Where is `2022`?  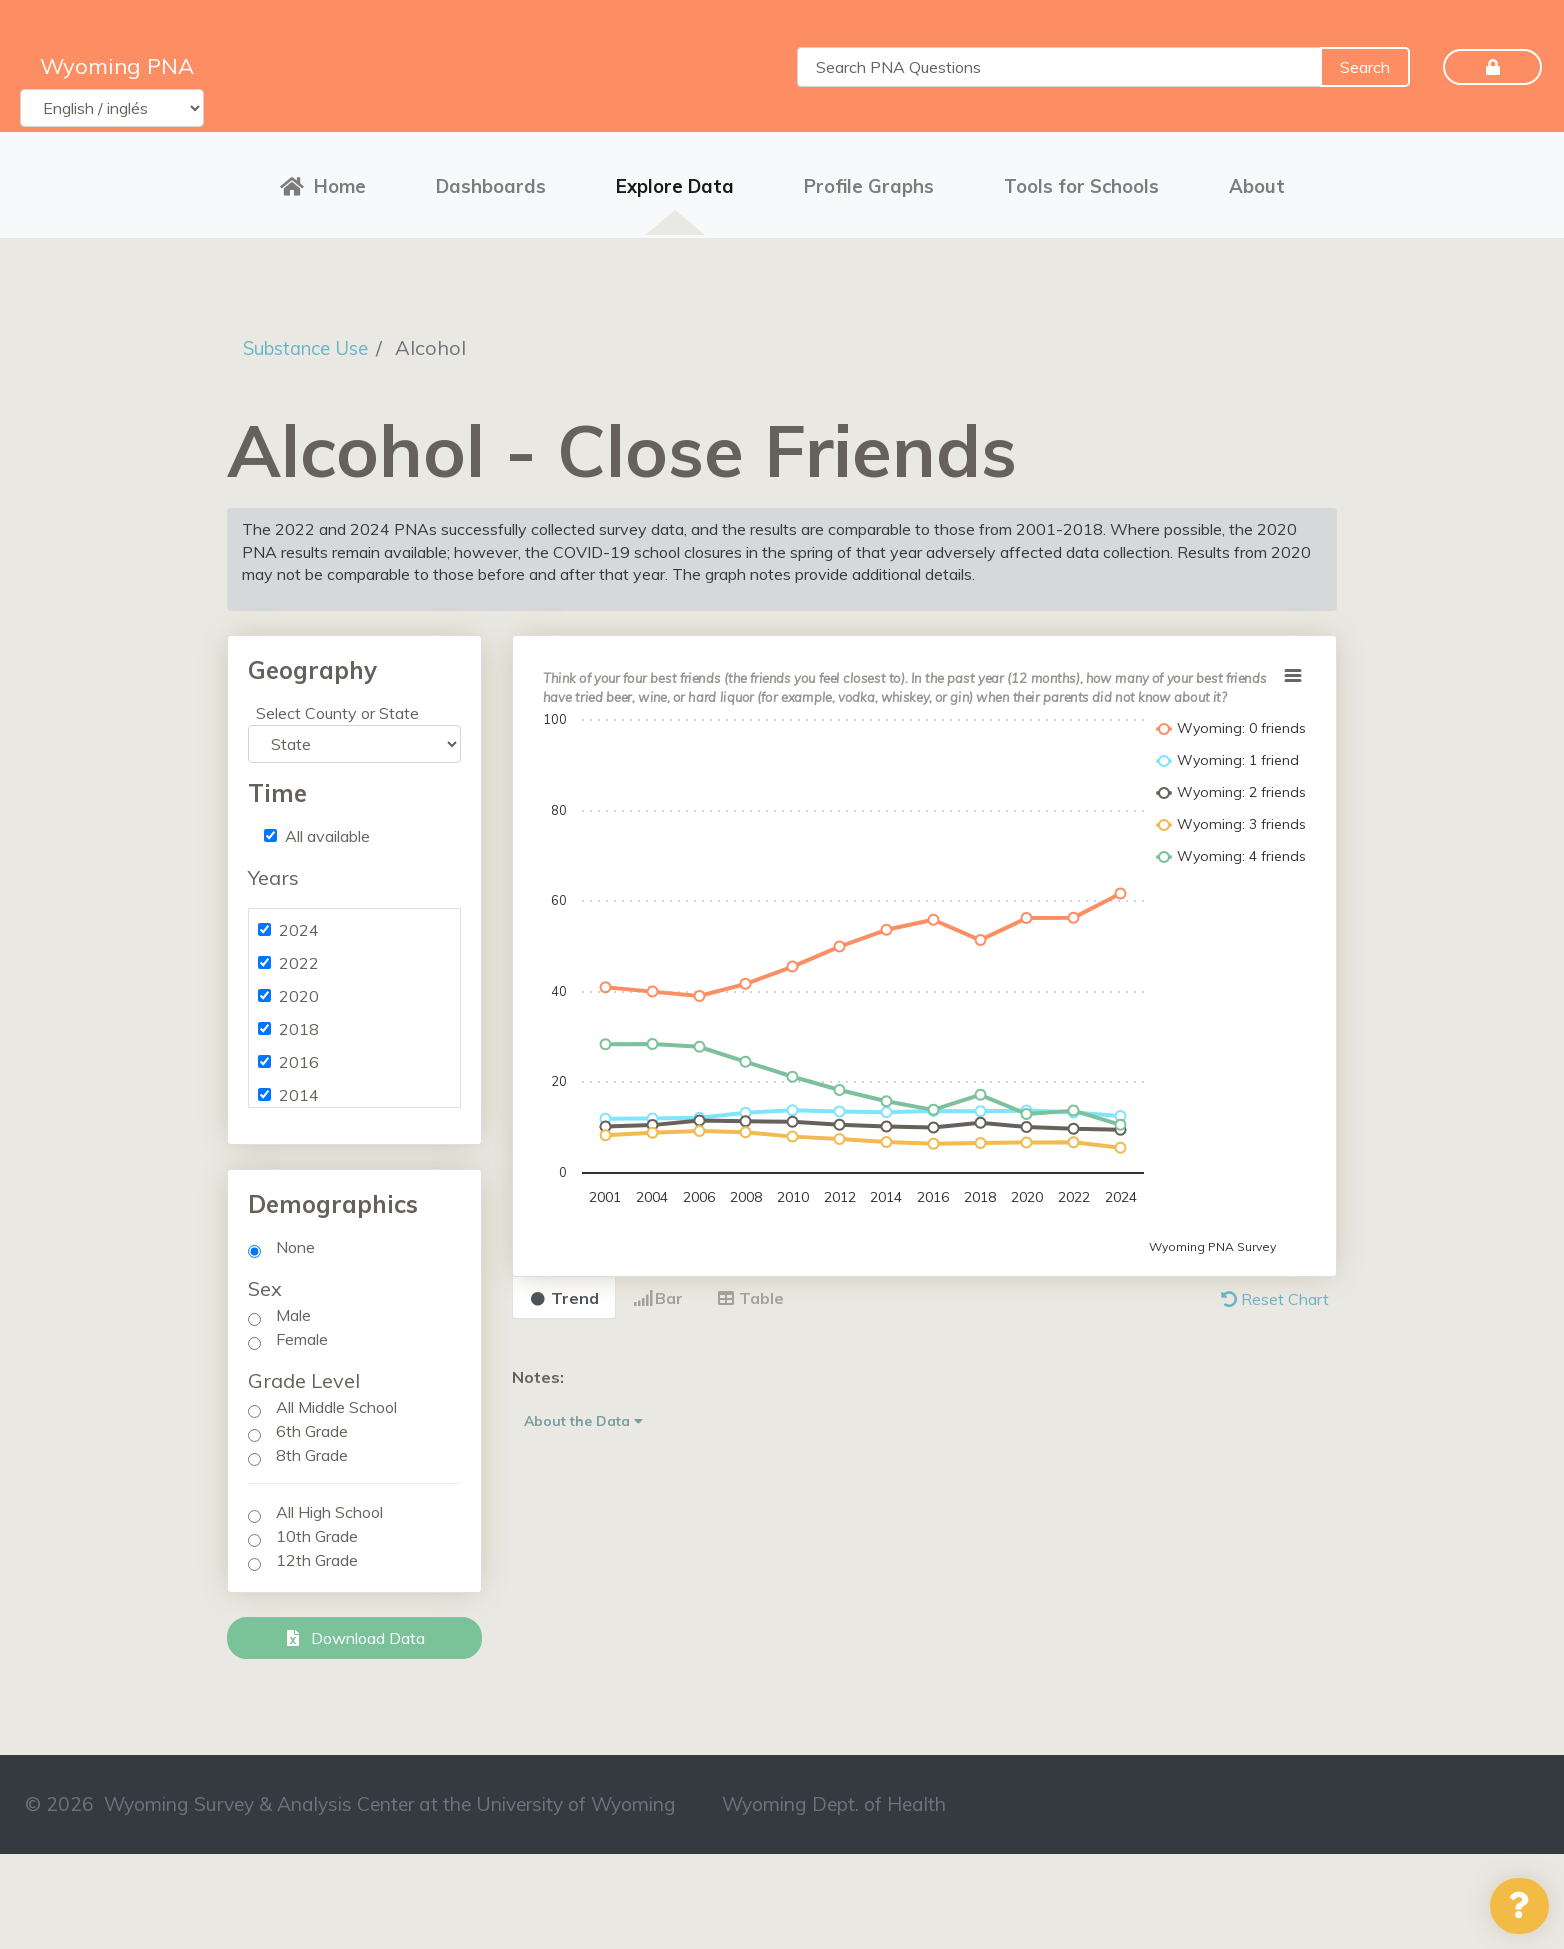 2022 is located at coordinates (299, 957).